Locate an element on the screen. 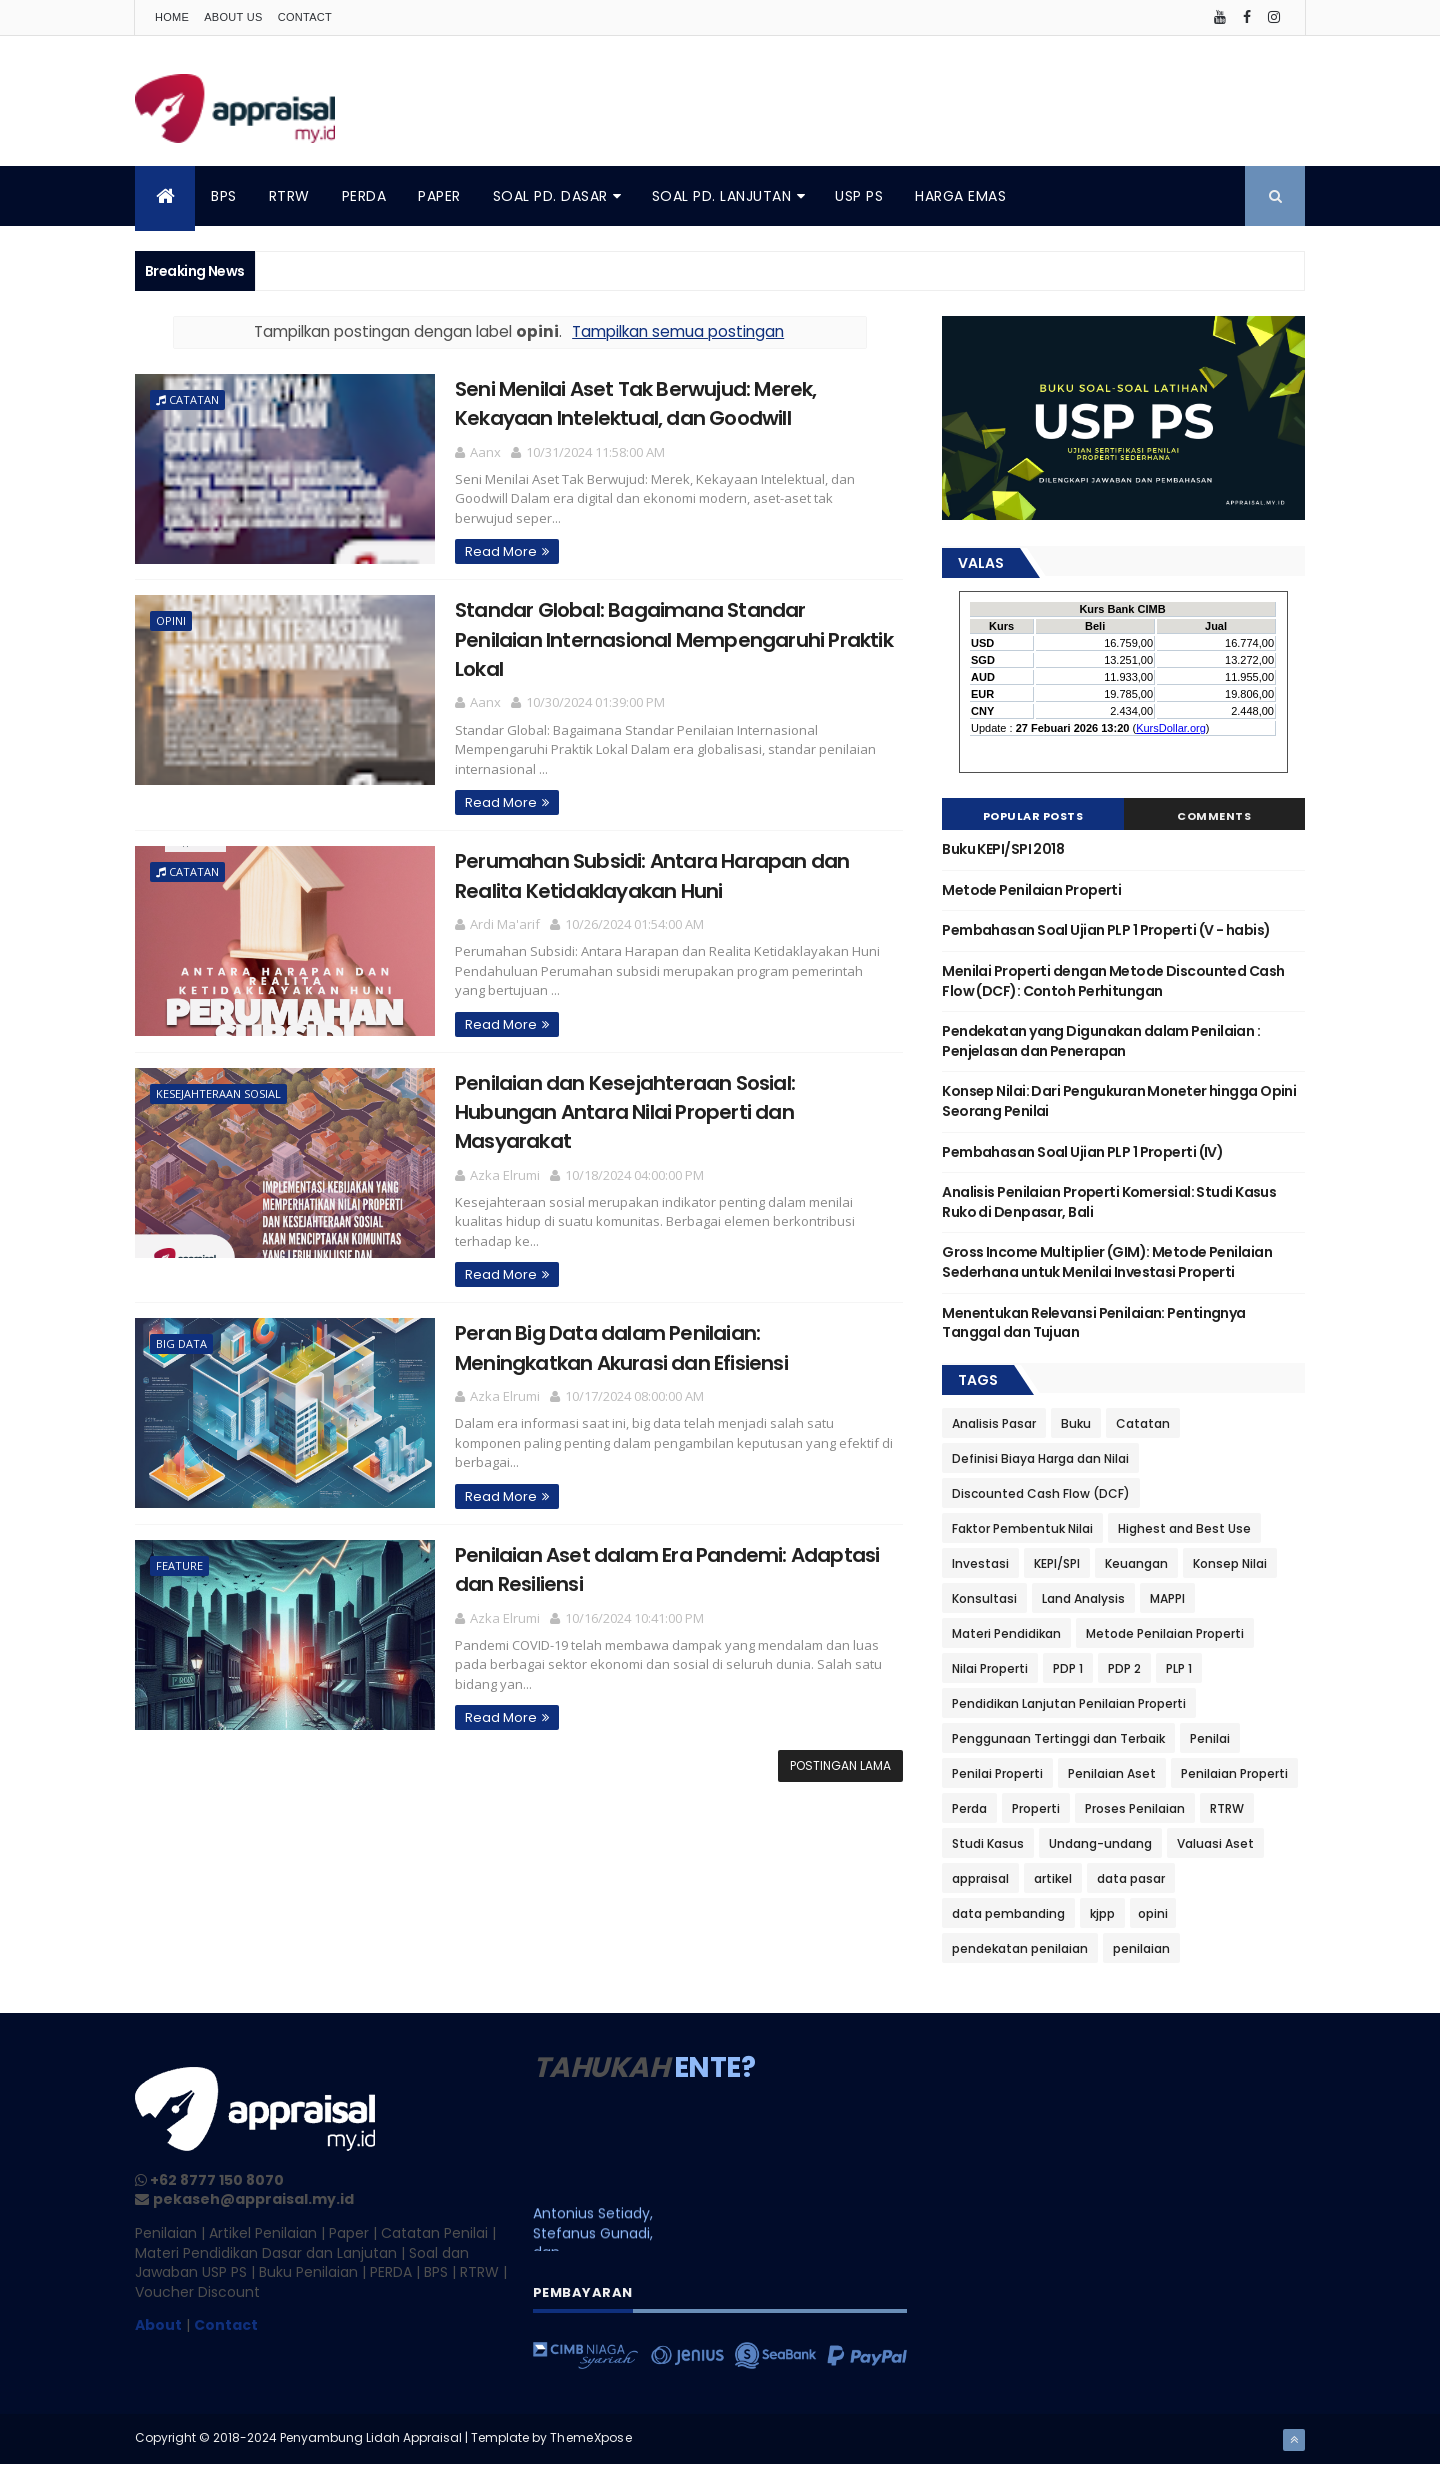 This screenshot has height=2465, width=1440. PDP 2 is located at coordinates (1124, 1668).